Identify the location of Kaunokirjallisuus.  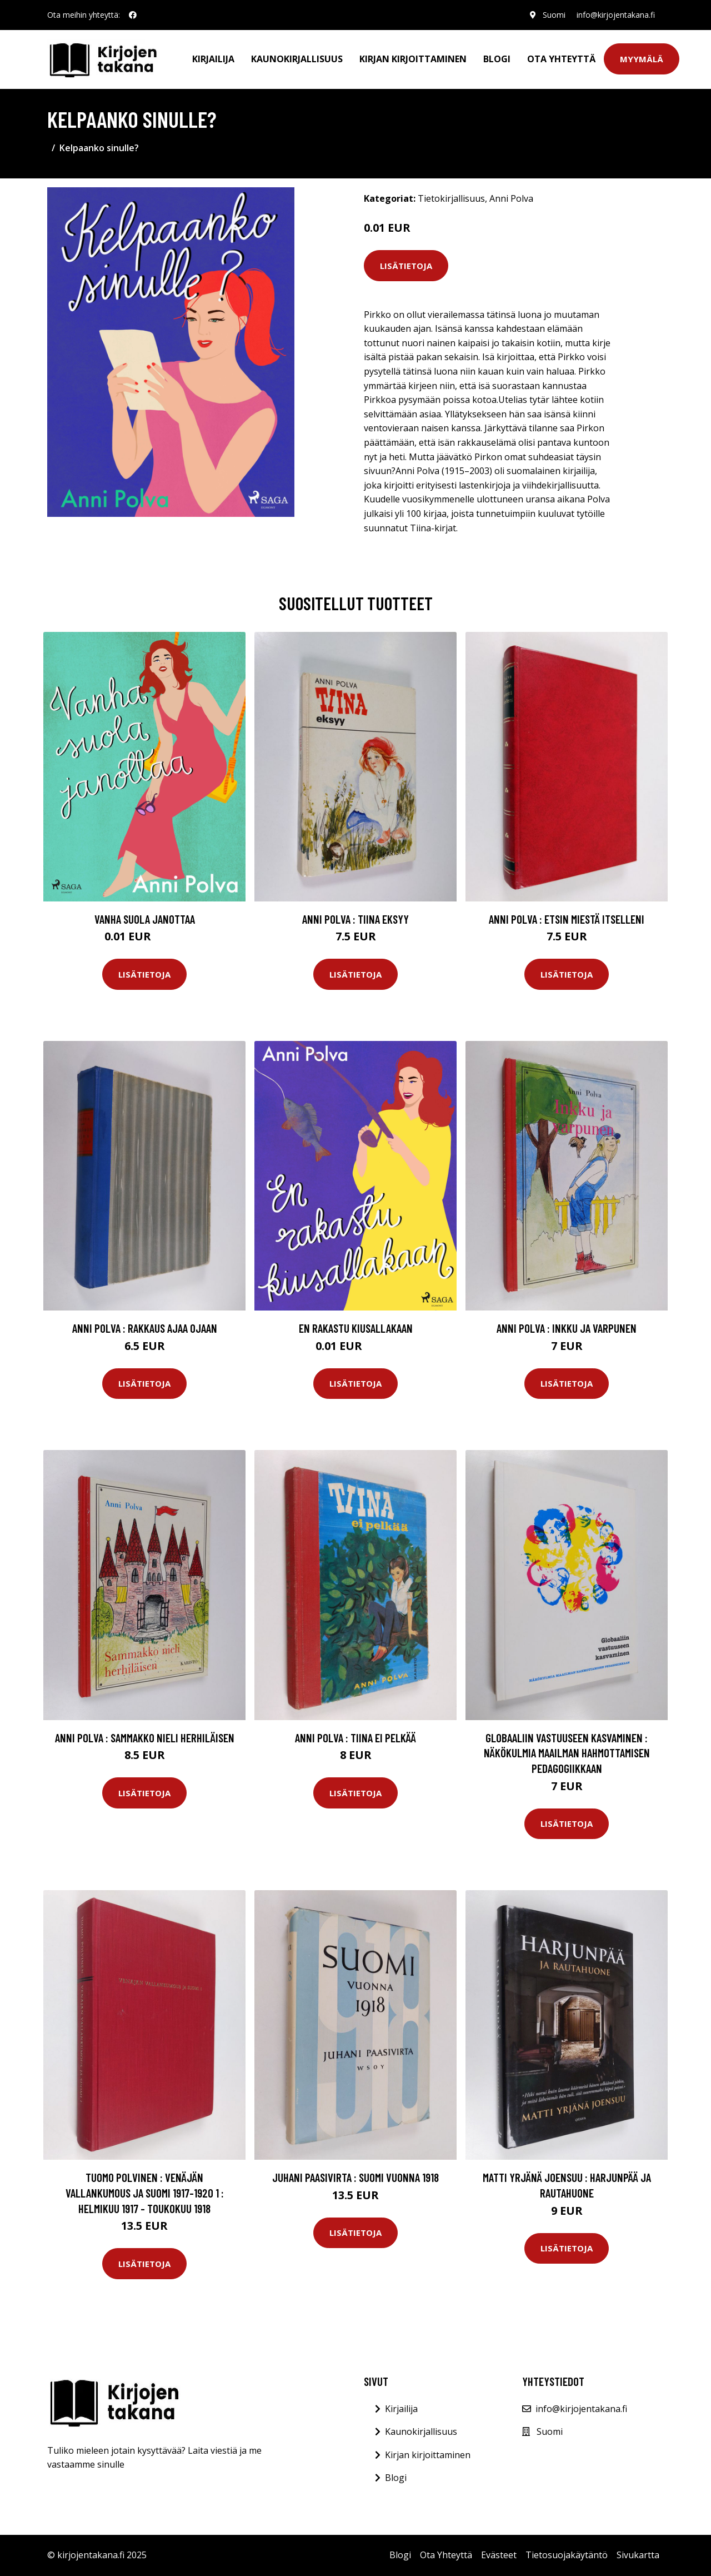
(297, 59).